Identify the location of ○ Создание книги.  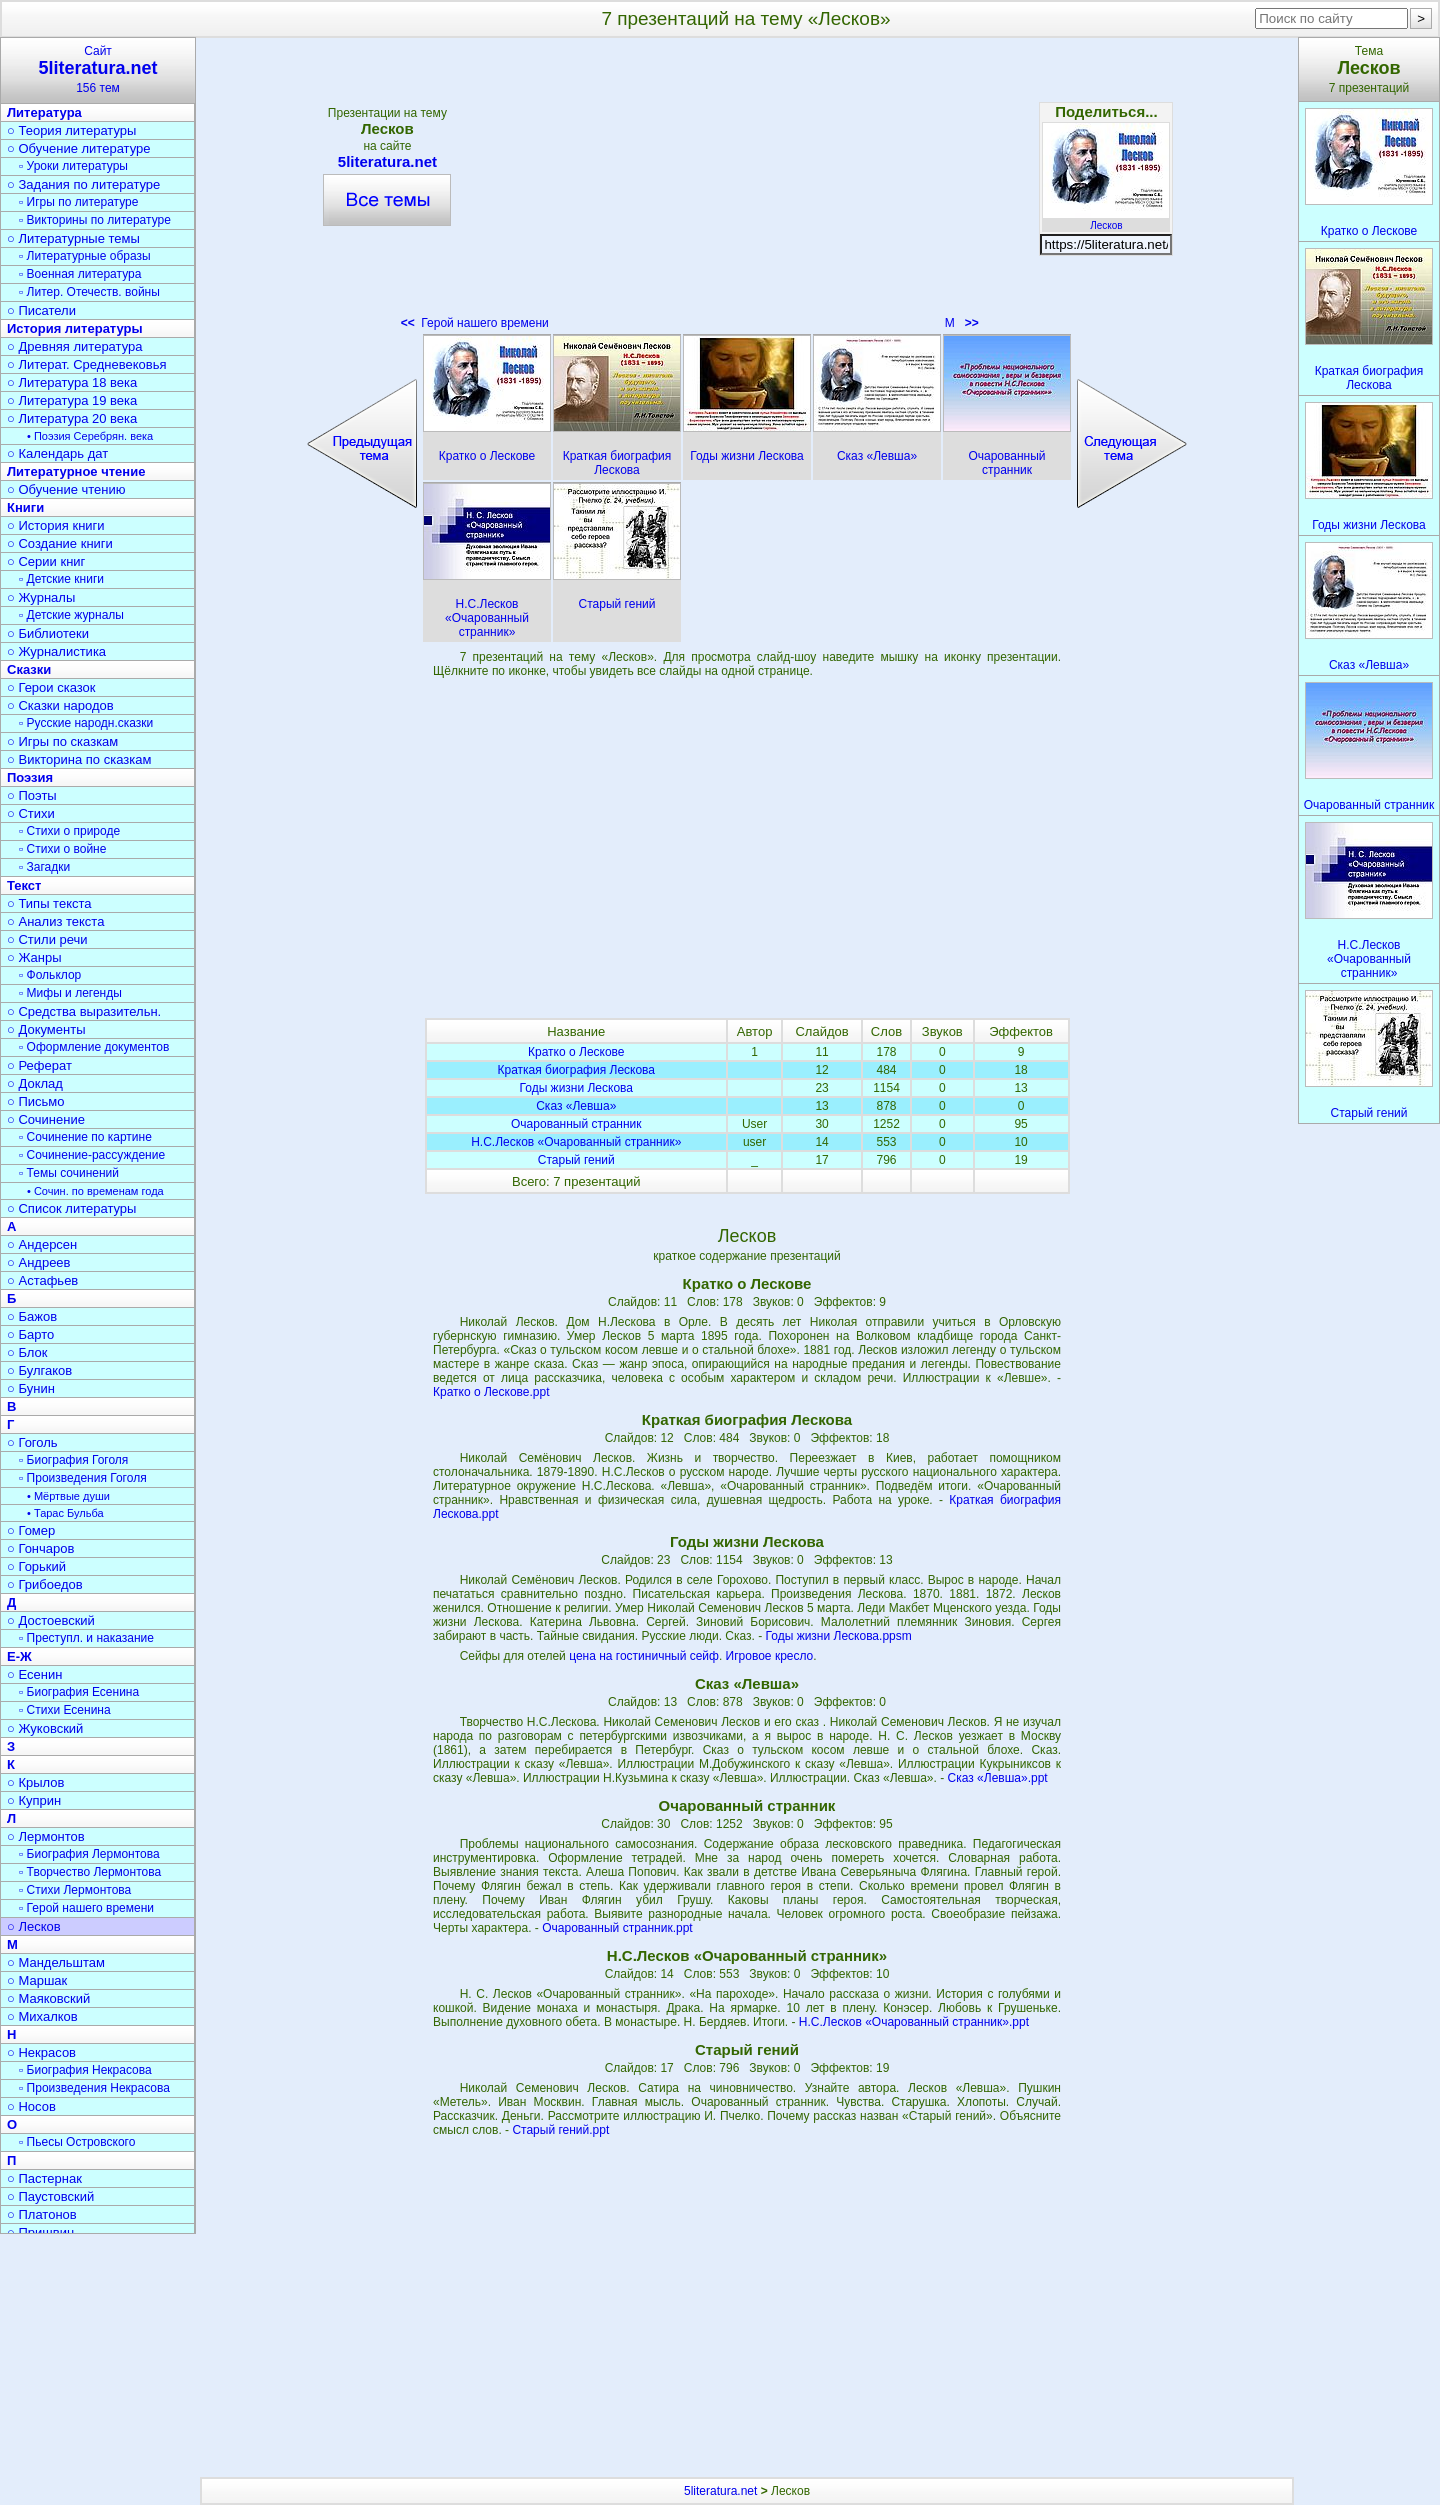
(60, 543).